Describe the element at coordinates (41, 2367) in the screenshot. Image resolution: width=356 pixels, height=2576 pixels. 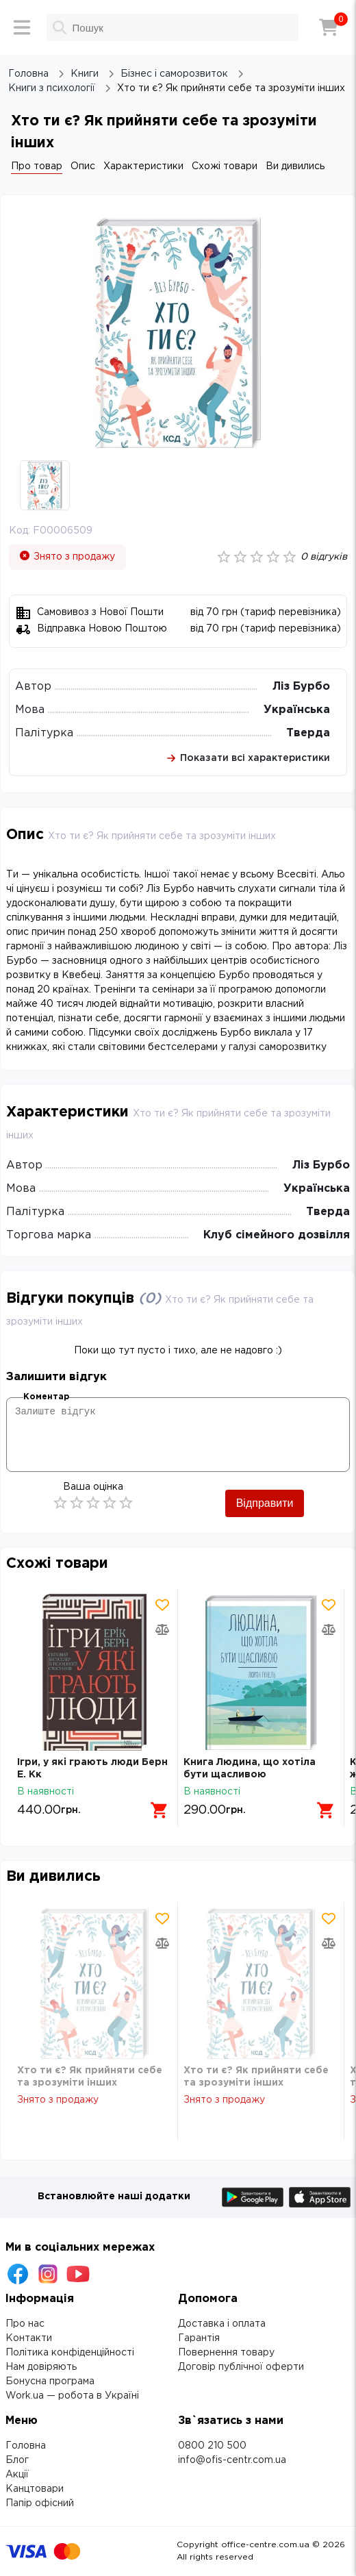
I see `Нам довіряють` at that location.